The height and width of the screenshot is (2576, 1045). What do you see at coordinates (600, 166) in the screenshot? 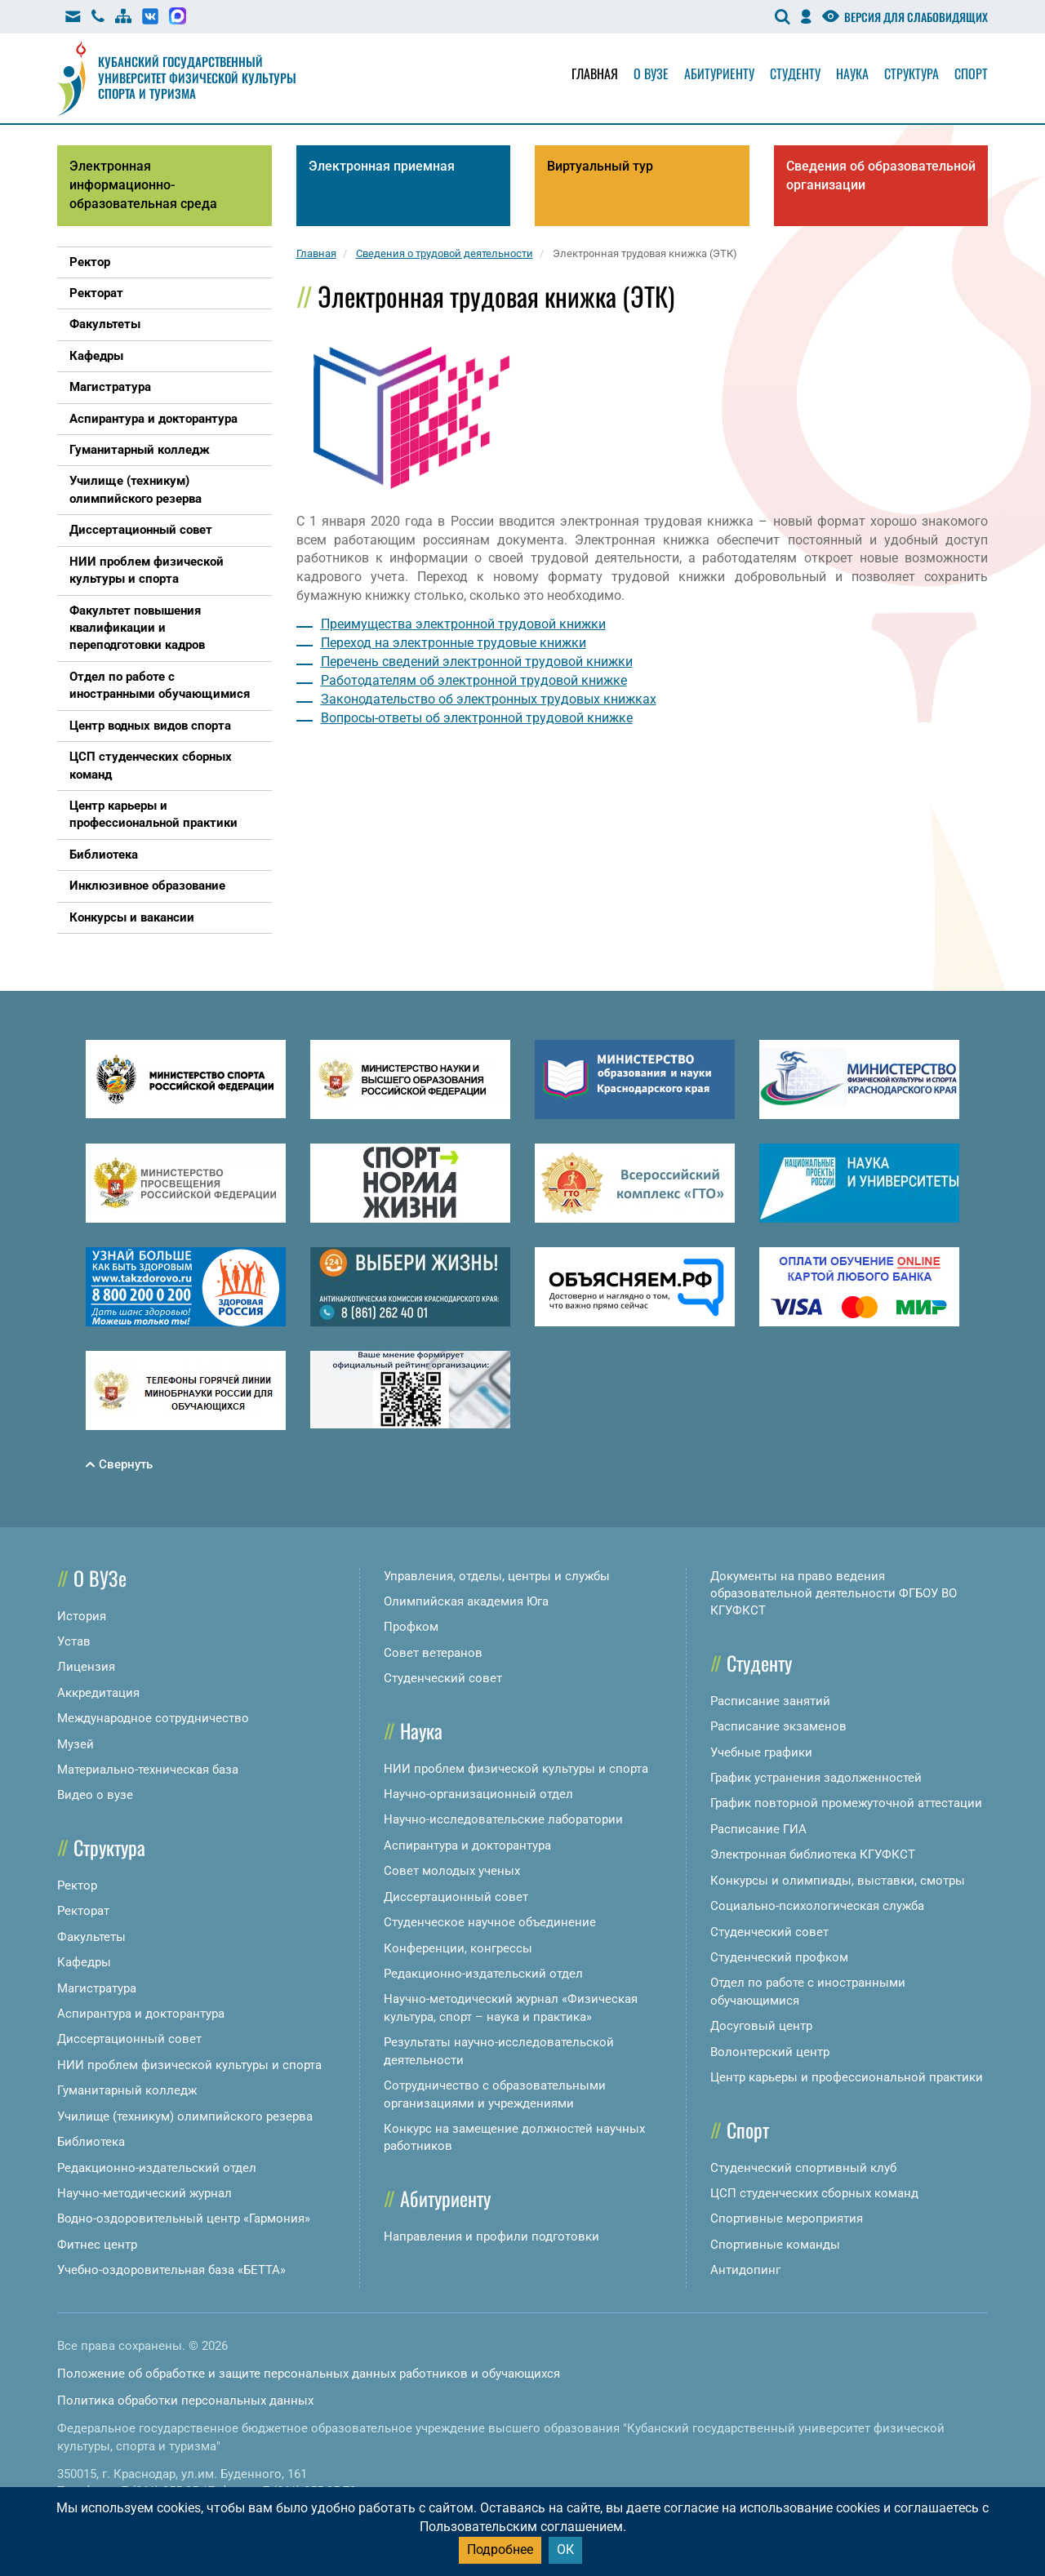
I see `Виртуальный тур` at bounding box center [600, 166].